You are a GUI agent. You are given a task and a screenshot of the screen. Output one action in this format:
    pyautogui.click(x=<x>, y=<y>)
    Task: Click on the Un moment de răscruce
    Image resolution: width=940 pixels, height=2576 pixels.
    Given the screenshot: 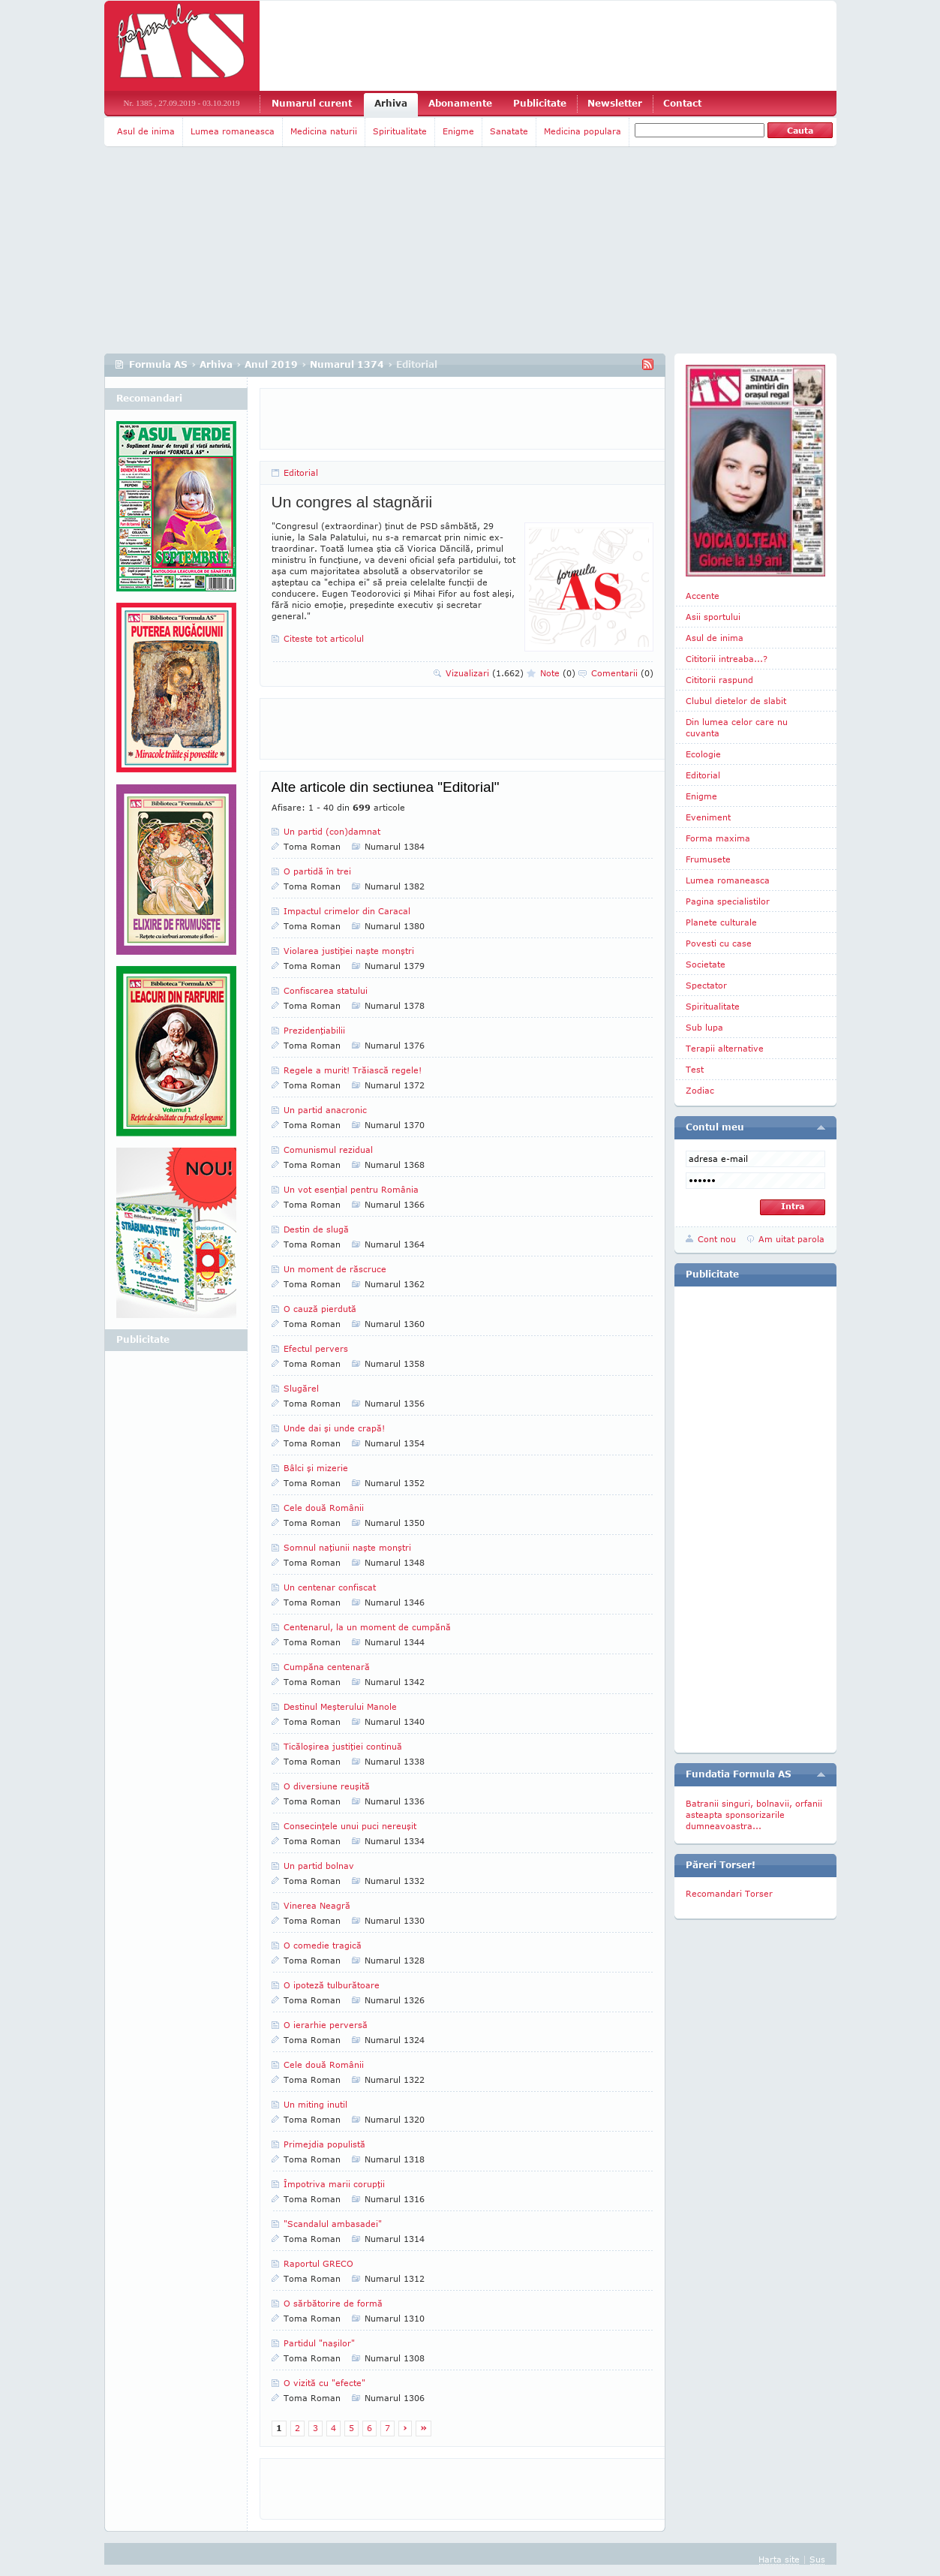 What is the action you would take?
    pyautogui.click(x=335, y=1269)
    